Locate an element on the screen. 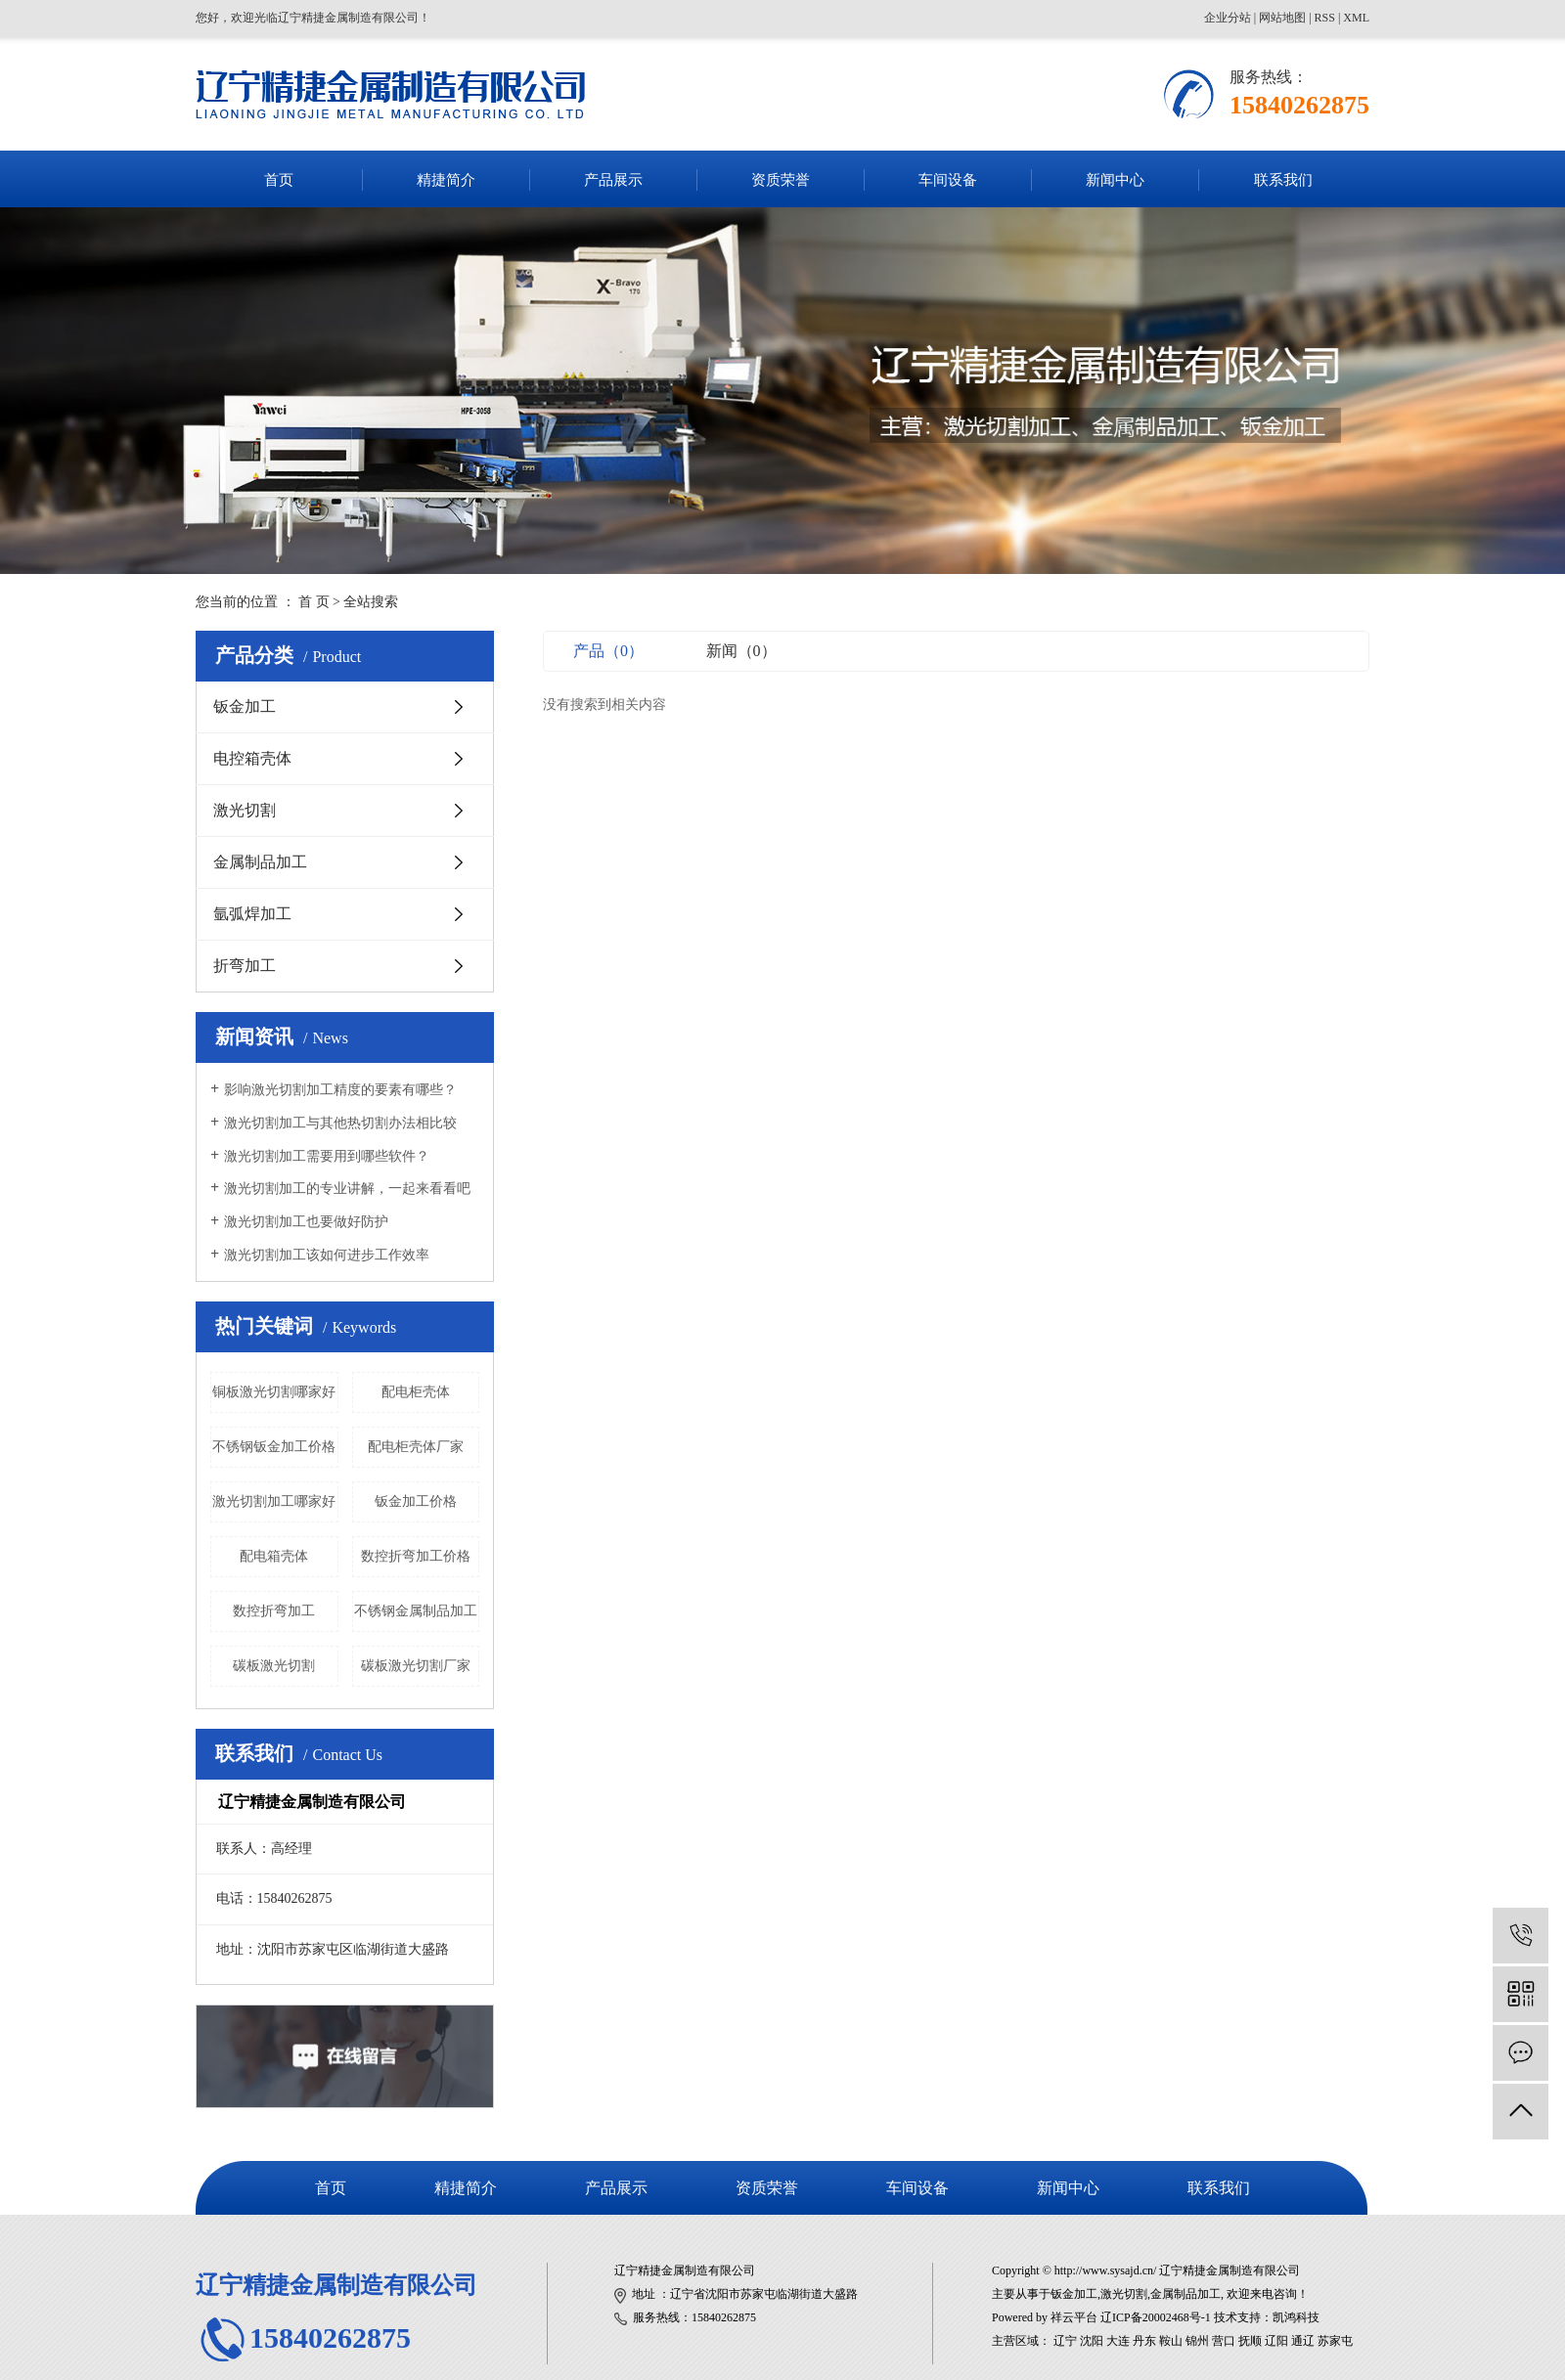 This screenshot has height=2380, width=1565. 辽ICP备20002468号-1 is located at coordinates (1155, 2317).